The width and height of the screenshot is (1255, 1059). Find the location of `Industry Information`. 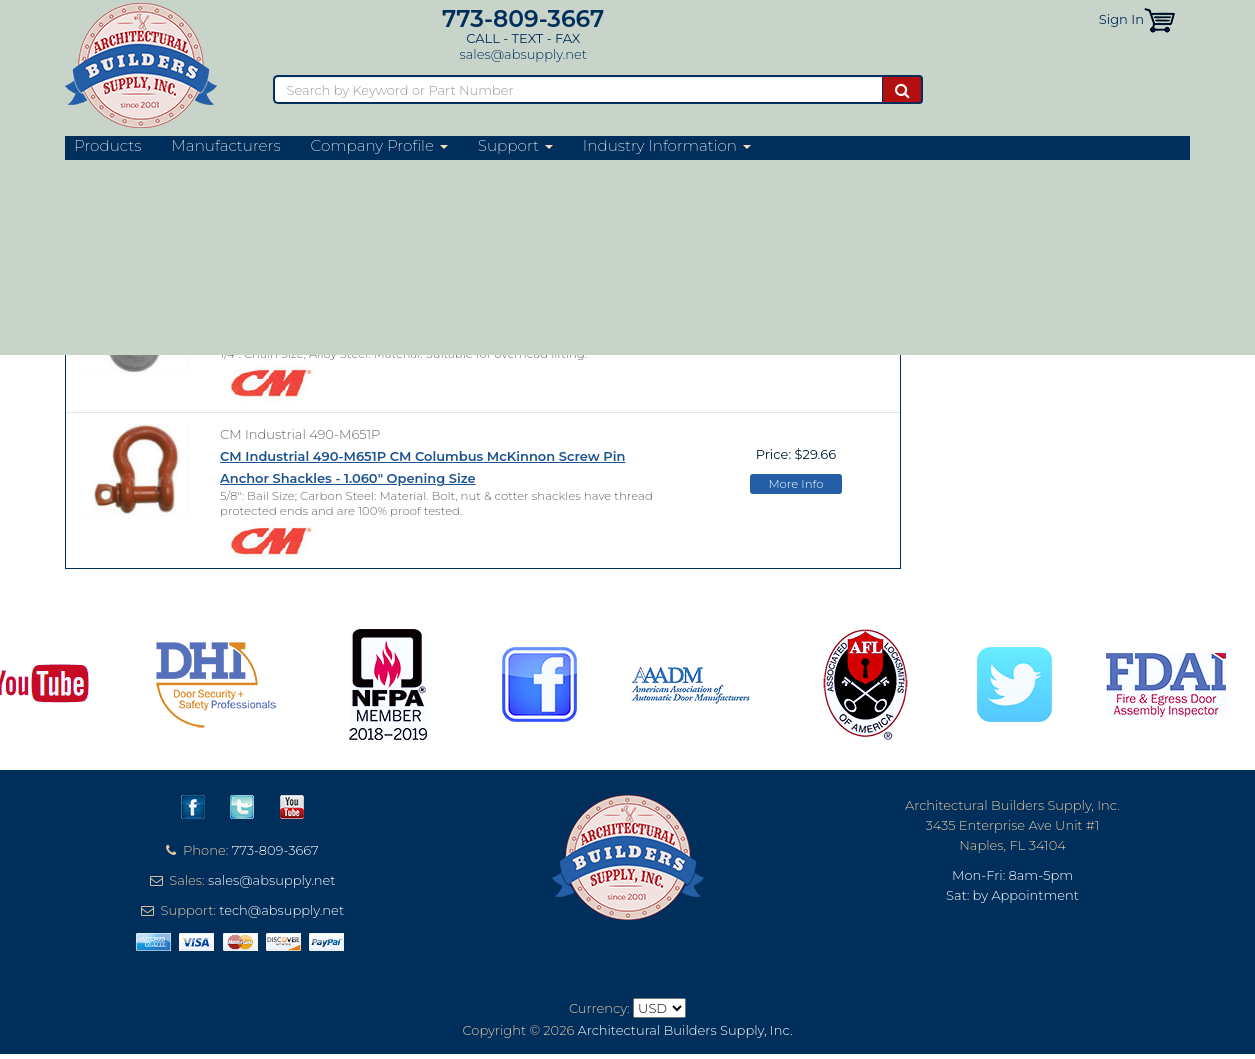

Industry Information is located at coordinates (667, 146).